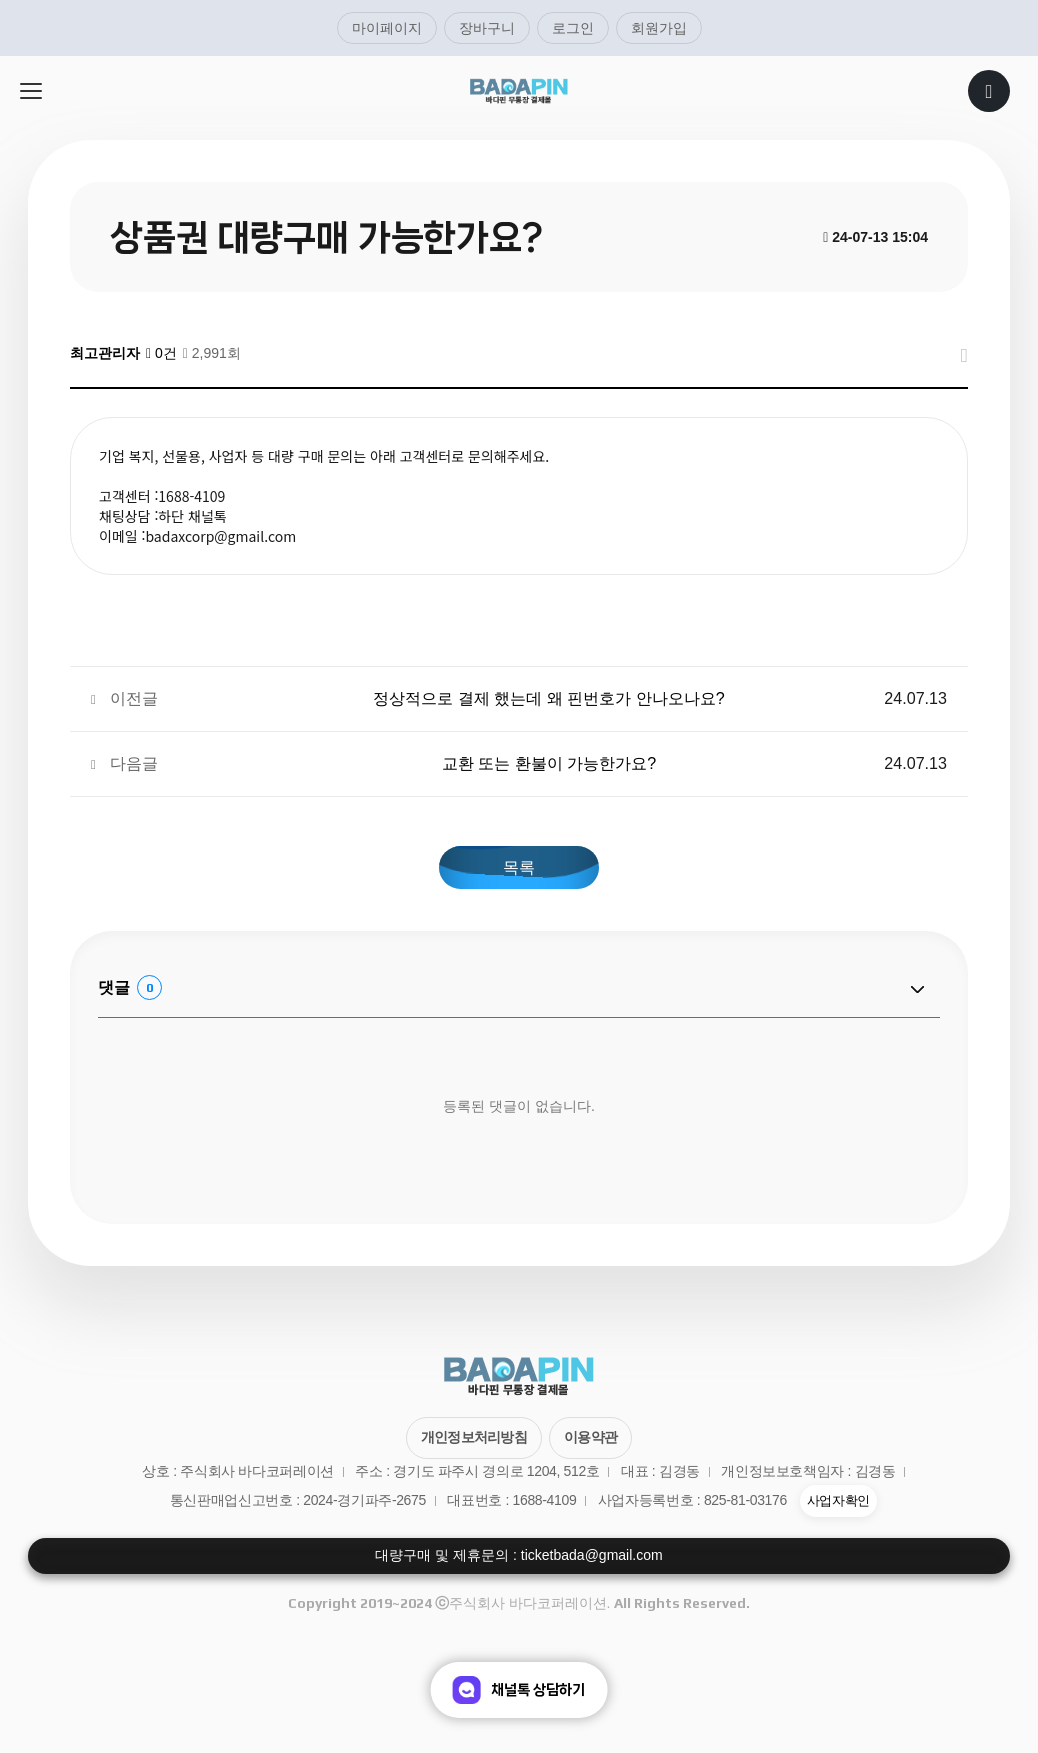 Image resolution: width=1038 pixels, height=1753 pixels. Describe the element at coordinates (549, 763) in the screenshot. I see `교환 또는 환불이 가능한가요?` at that location.